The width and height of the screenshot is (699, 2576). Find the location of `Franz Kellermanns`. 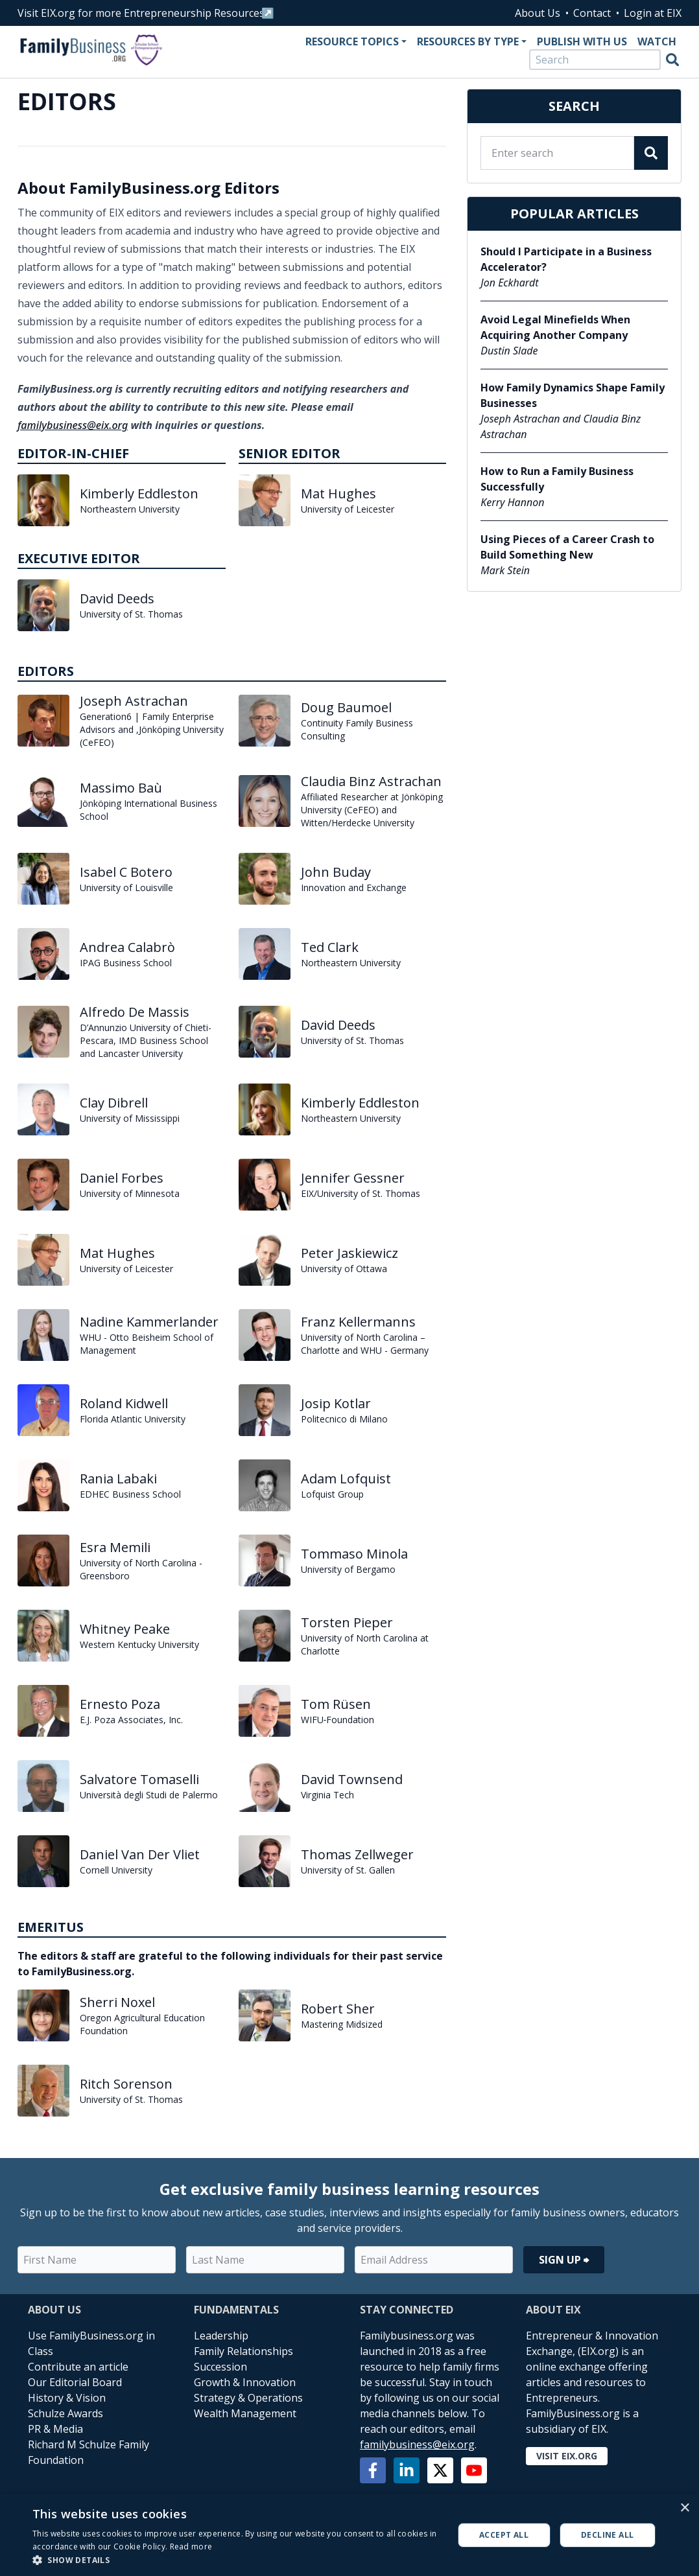

Franz Kellermanns is located at coordinates (358, 1321).